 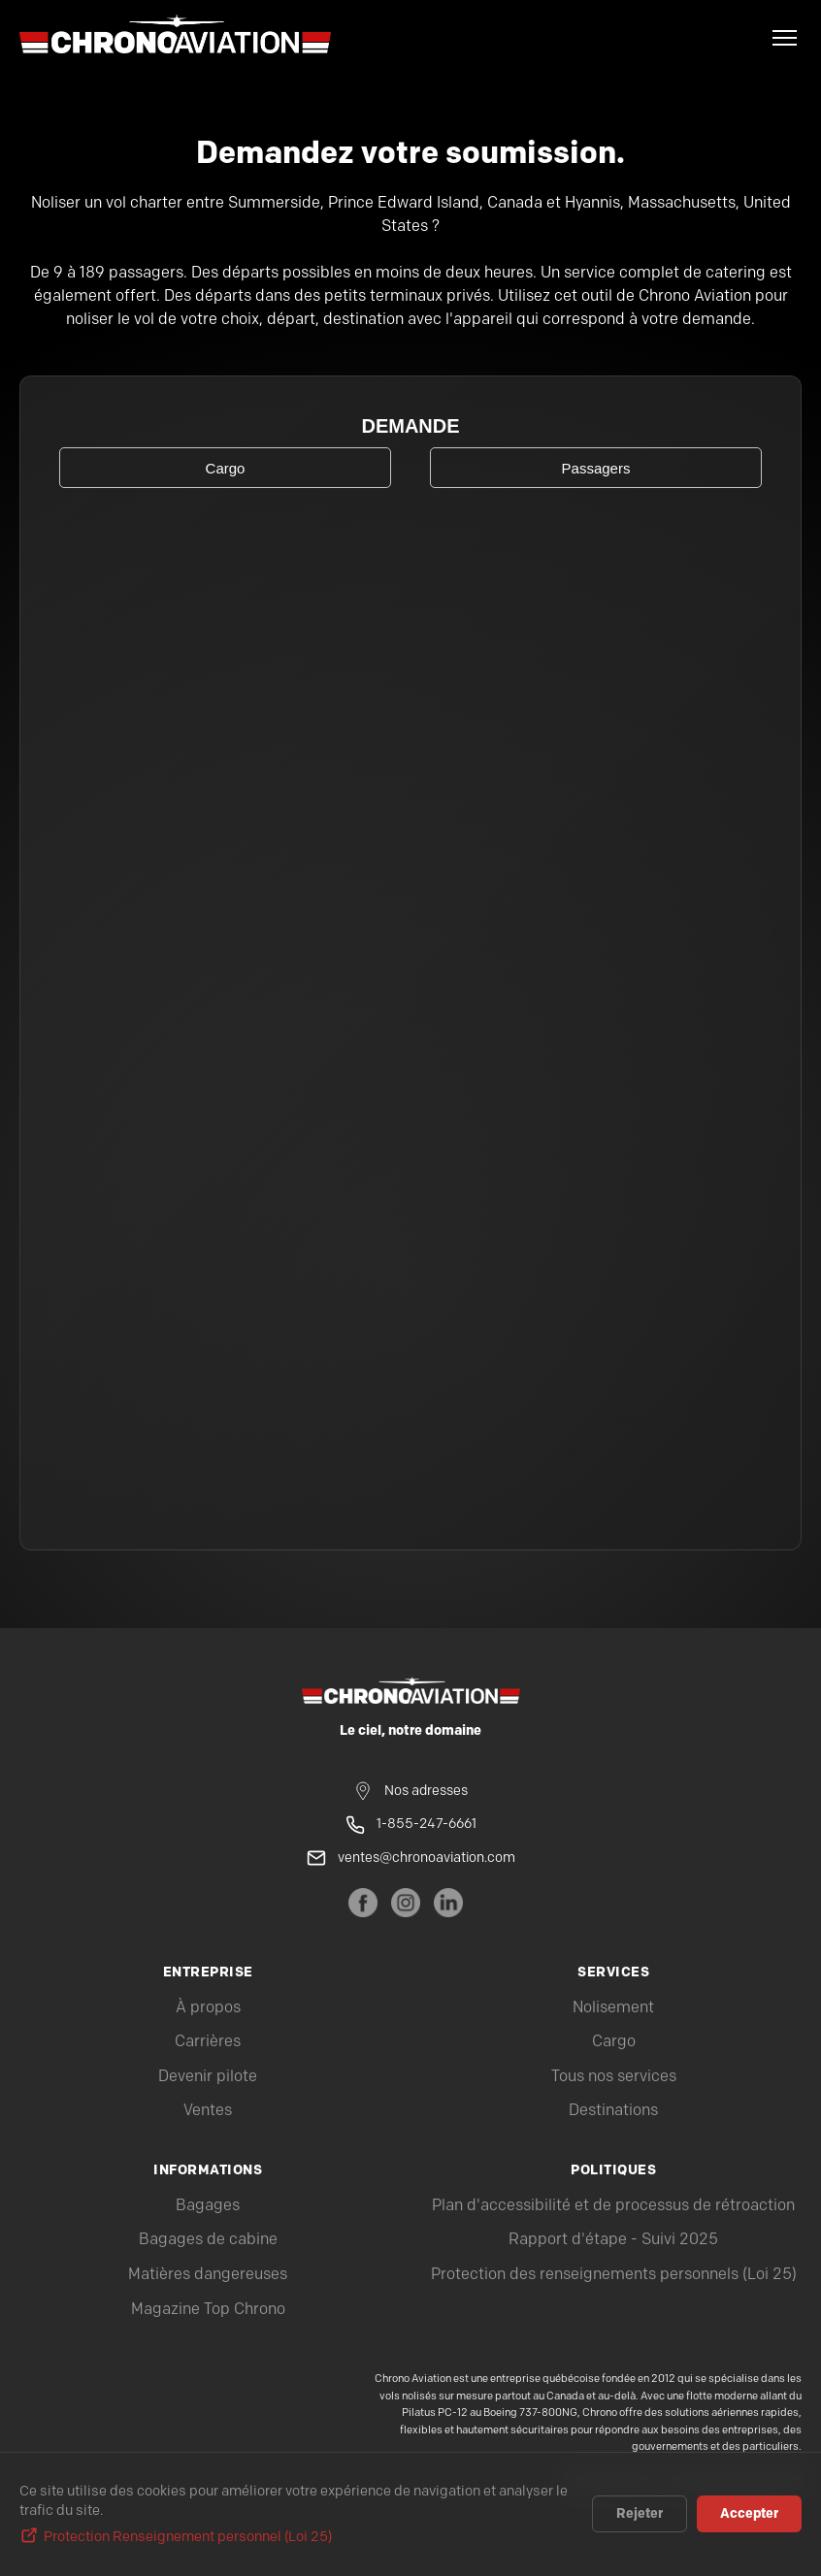 What do you see at coordinates (613, 2008) in the screenshot?
I see `Nolisement` at bounding box center [613, 2008].